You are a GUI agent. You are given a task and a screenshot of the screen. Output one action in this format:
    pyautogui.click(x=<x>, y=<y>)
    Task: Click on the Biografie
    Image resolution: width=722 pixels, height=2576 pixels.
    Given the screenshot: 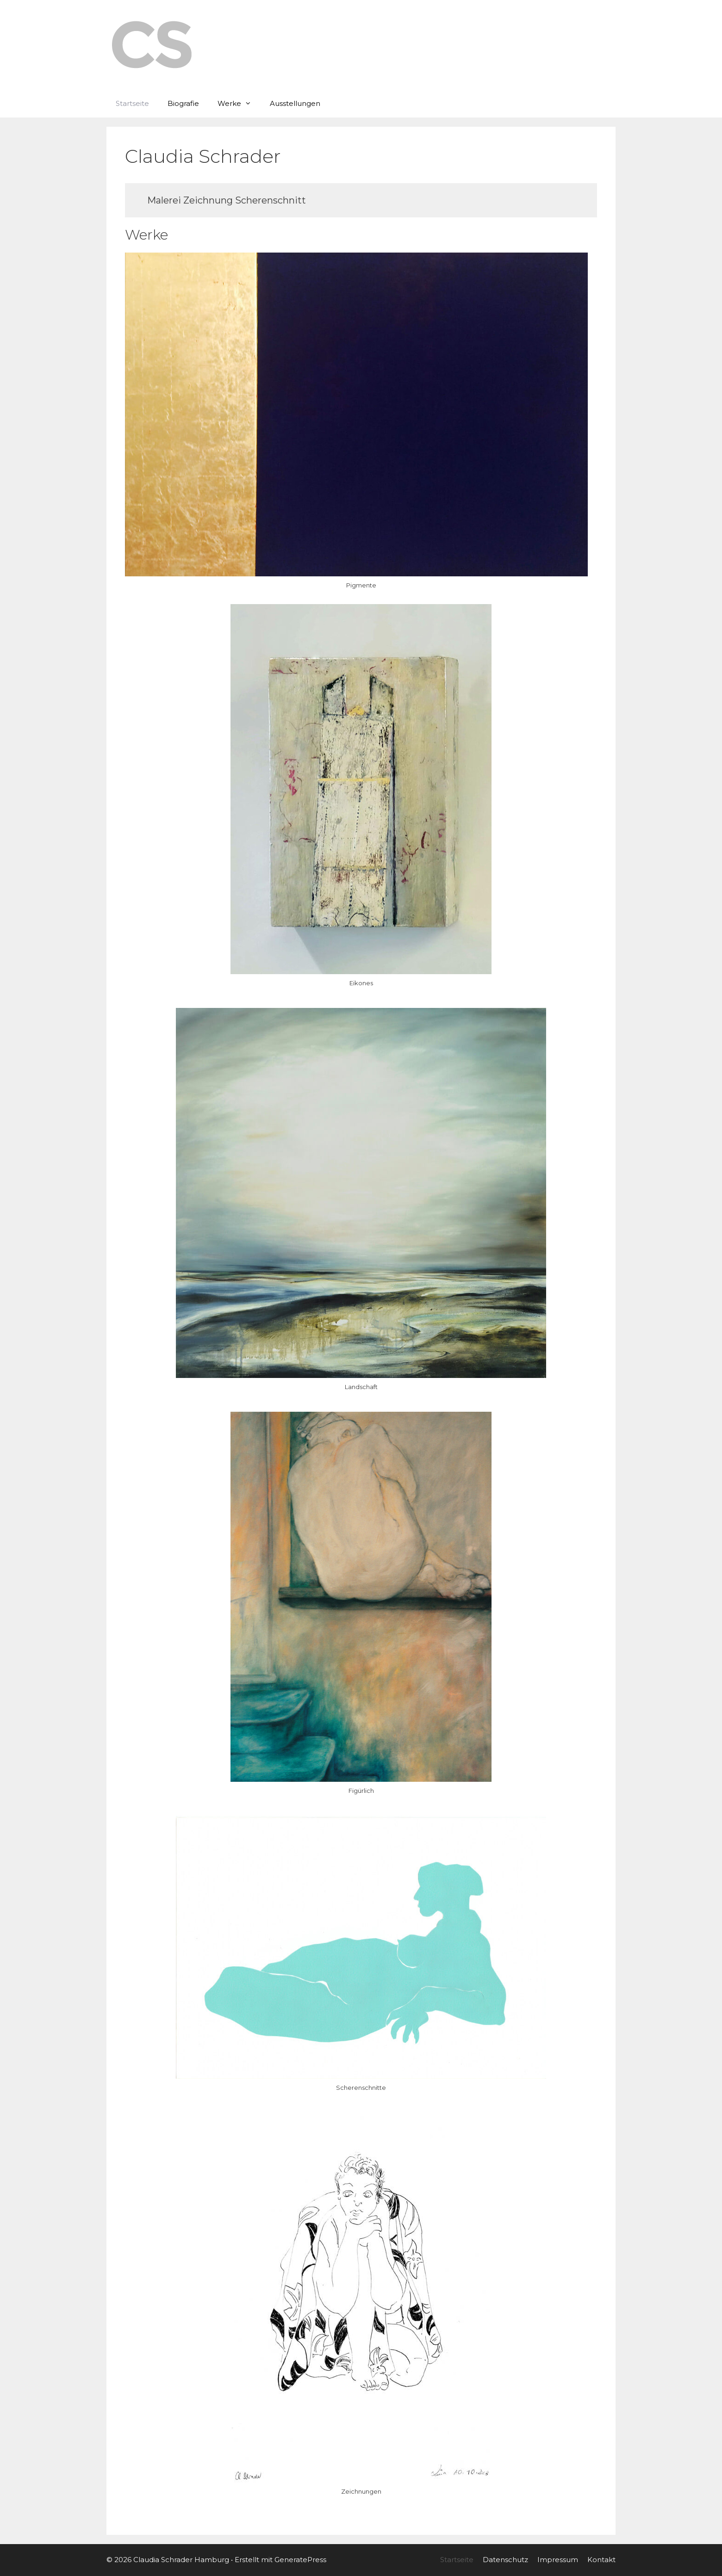 What is the action you would take?
    pyautogui.click(x=183, y=103)
    